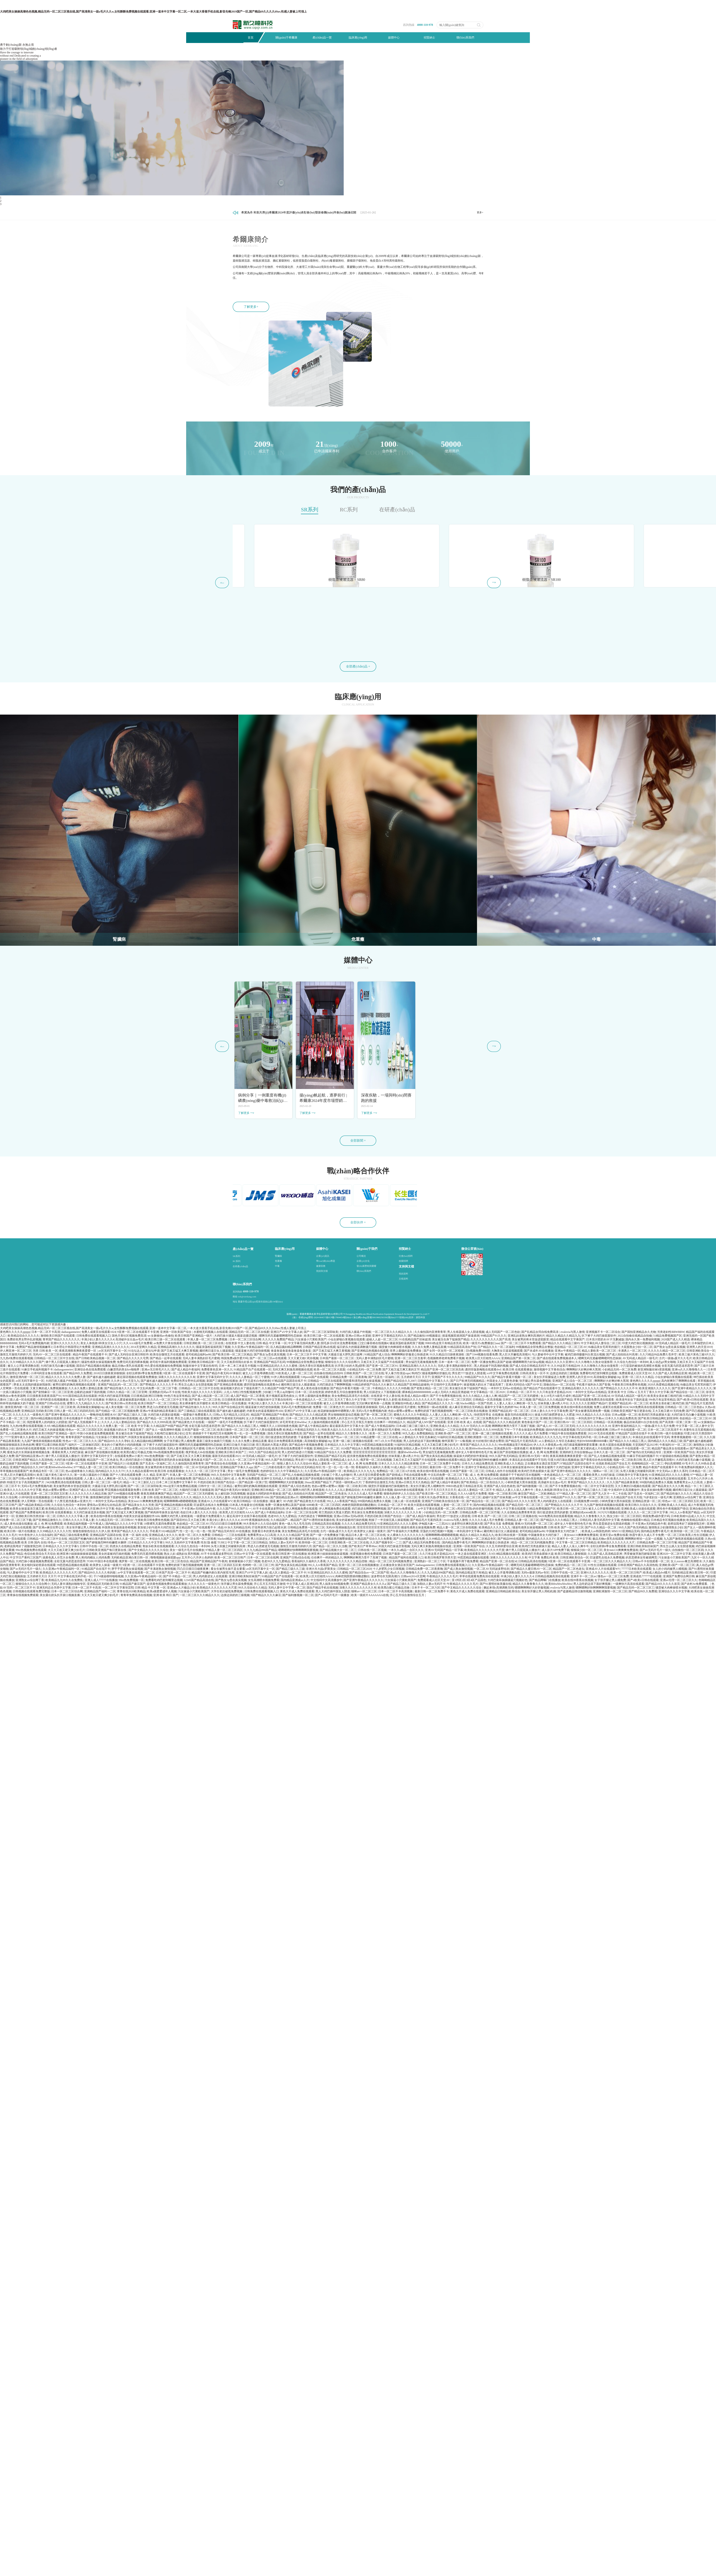 This screenshot has width=716, height=2576. What do you see at coordinates (542, 1388) in the screenshot?
I see `国产精品自产拍在线观看中文` at bounding box center [542, 1388].